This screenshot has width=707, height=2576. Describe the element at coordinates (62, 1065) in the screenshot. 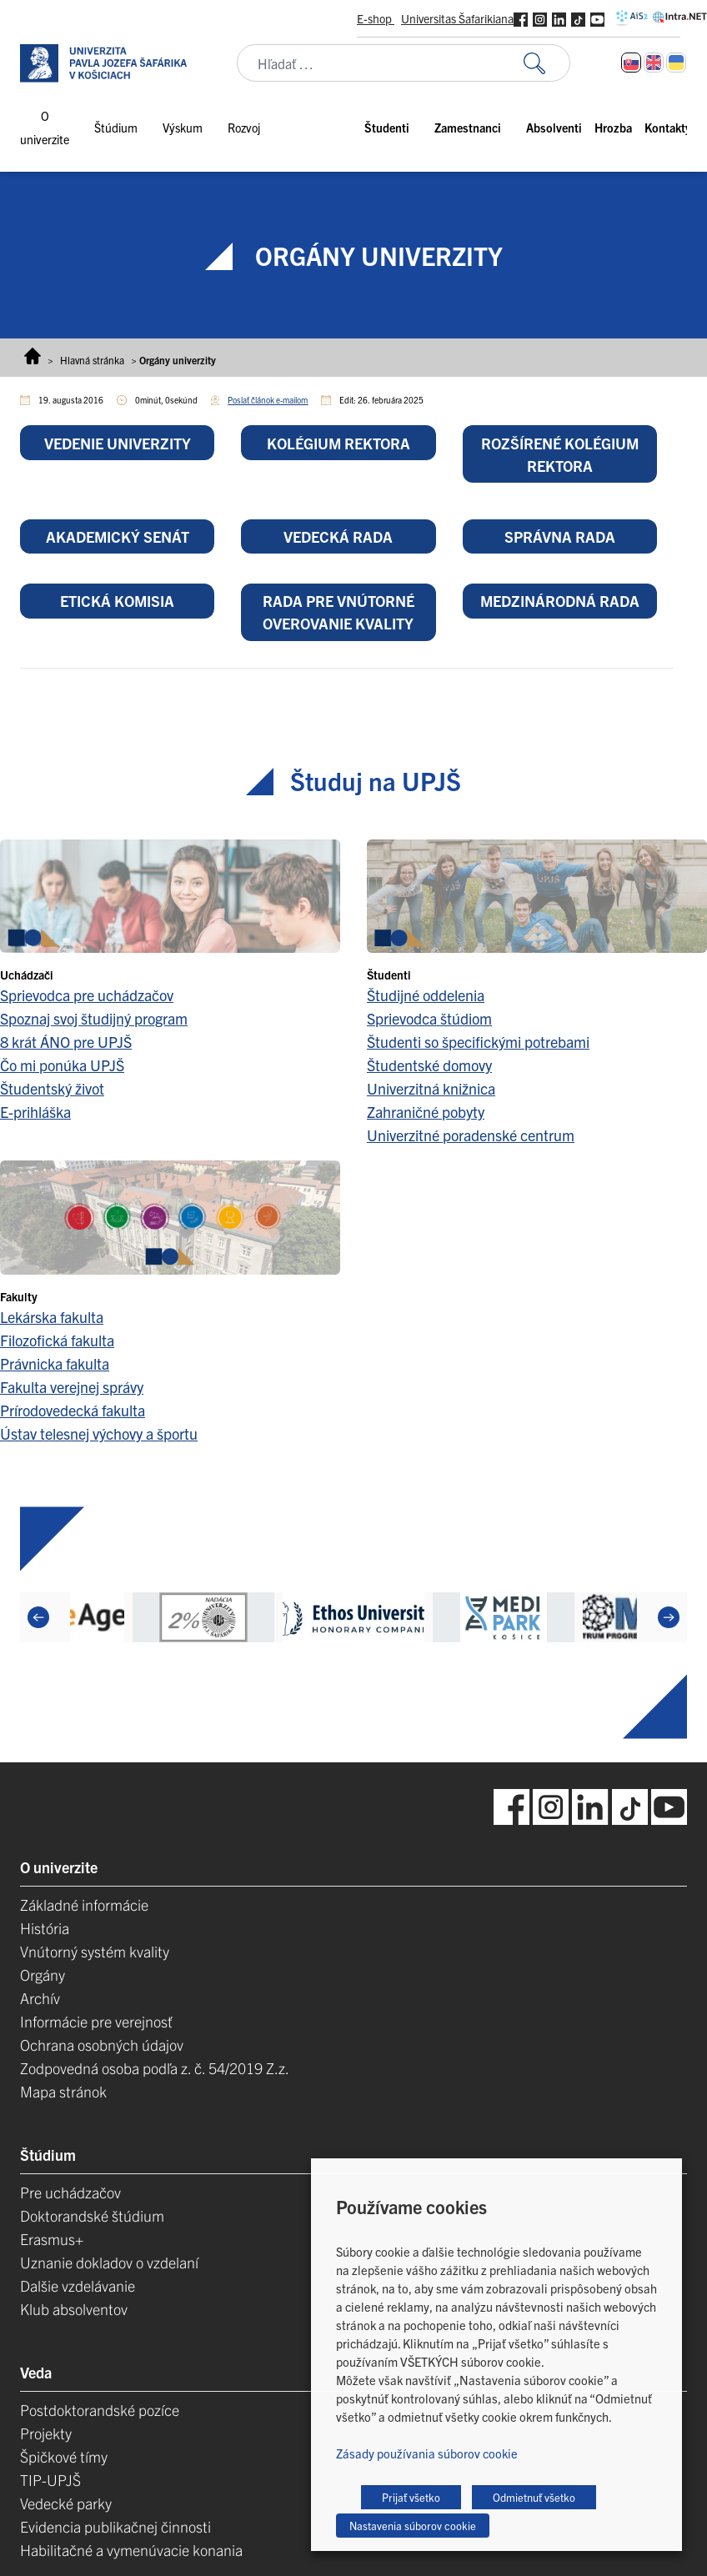

I see `Čo mi ponúka UPJŠ` at that location.